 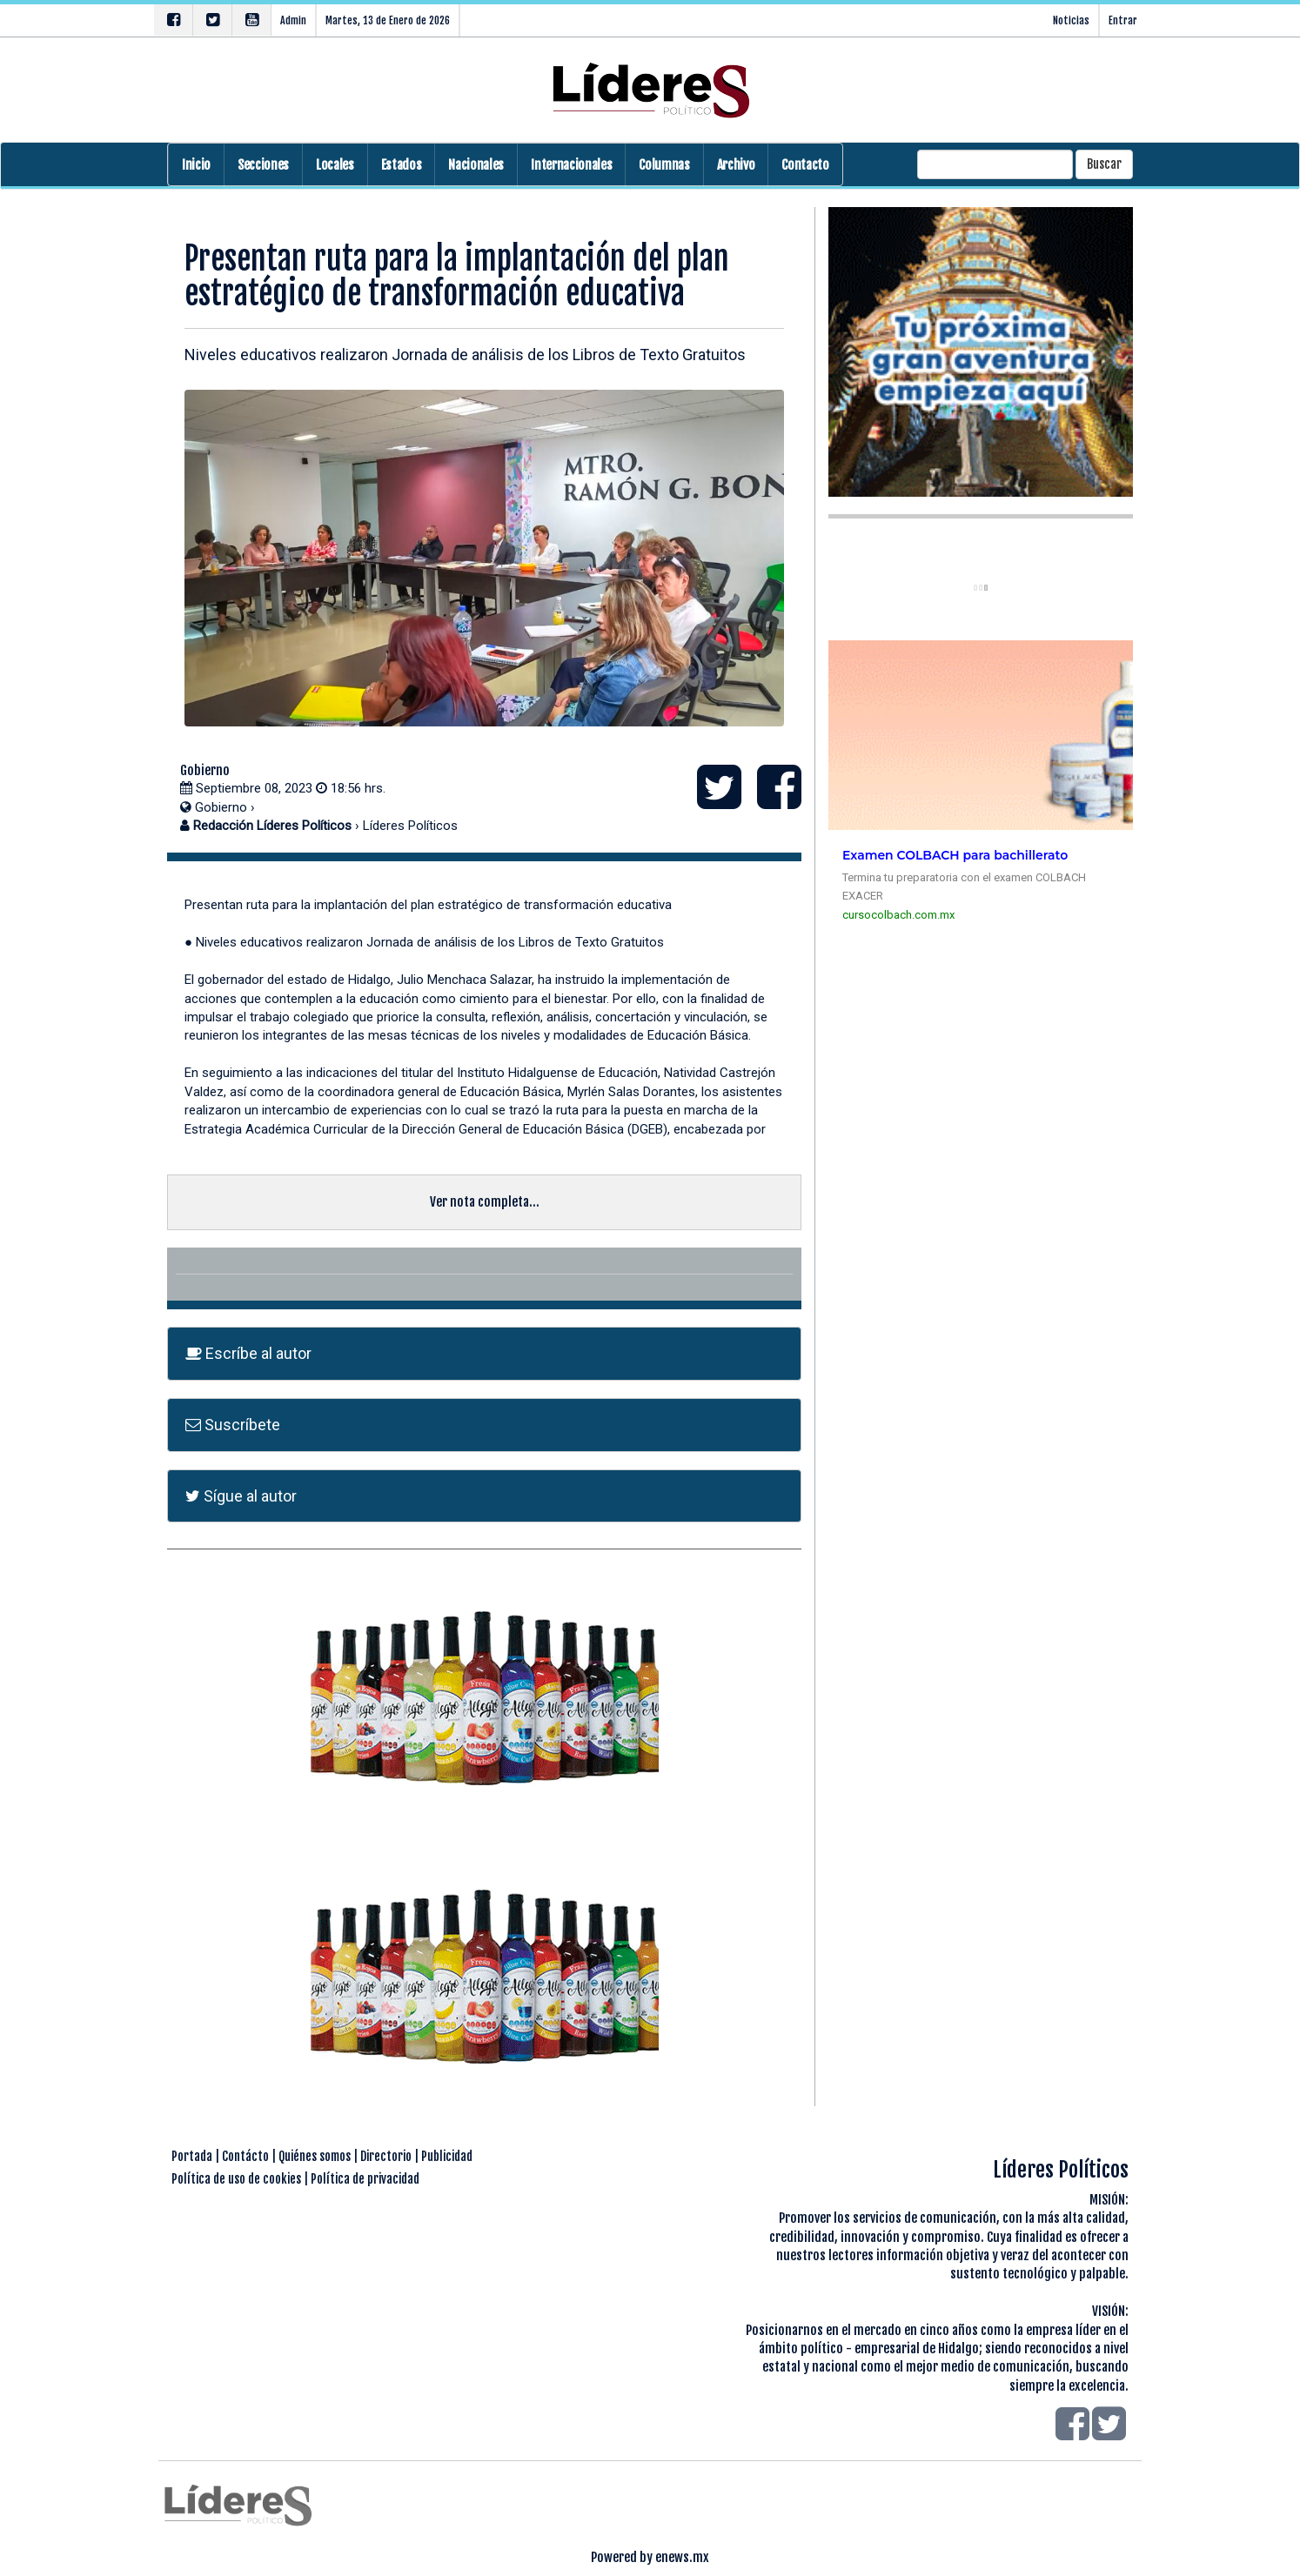 What do you see at coordinates (446, 2156) in the screenshot?
I see `Publicidad` at bounding box center [446, 2156].